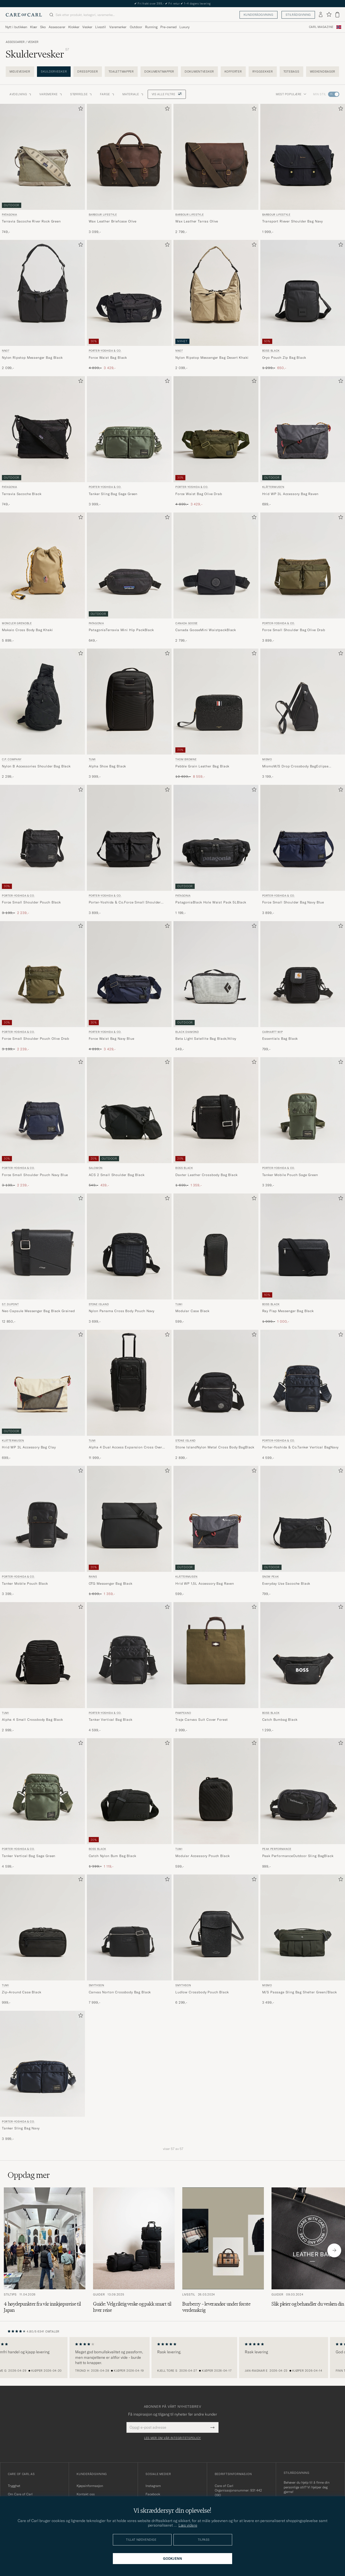  I want to click on Oryo Pouch Zip Bag Black, so click(284, 357).